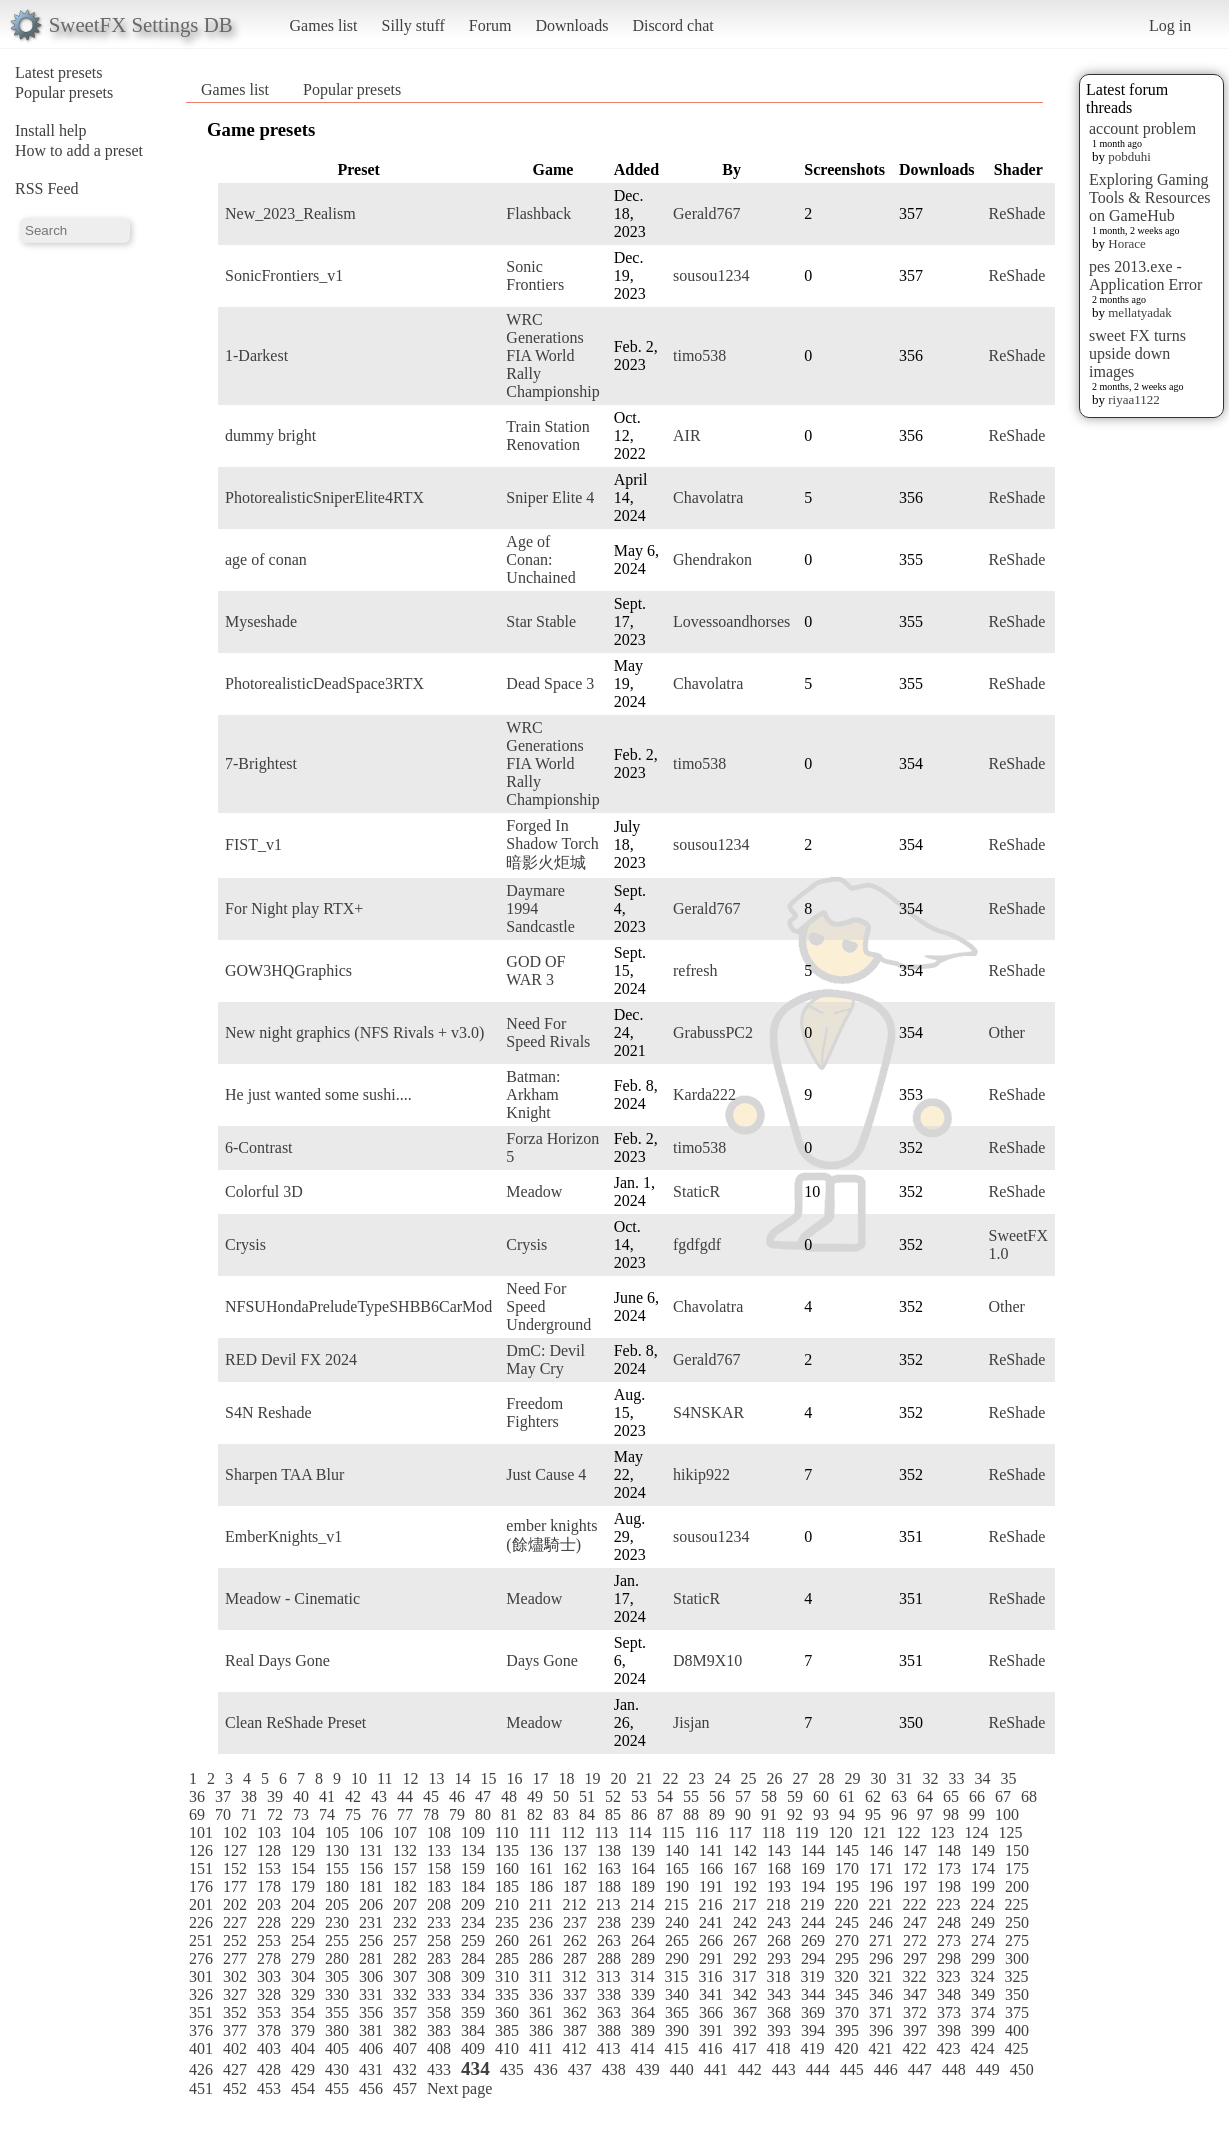 The height and width of the screenshot is (2130, 1229). Describe the element at coordinates (303, 1922) in the screenshot. I see `229` at that location.